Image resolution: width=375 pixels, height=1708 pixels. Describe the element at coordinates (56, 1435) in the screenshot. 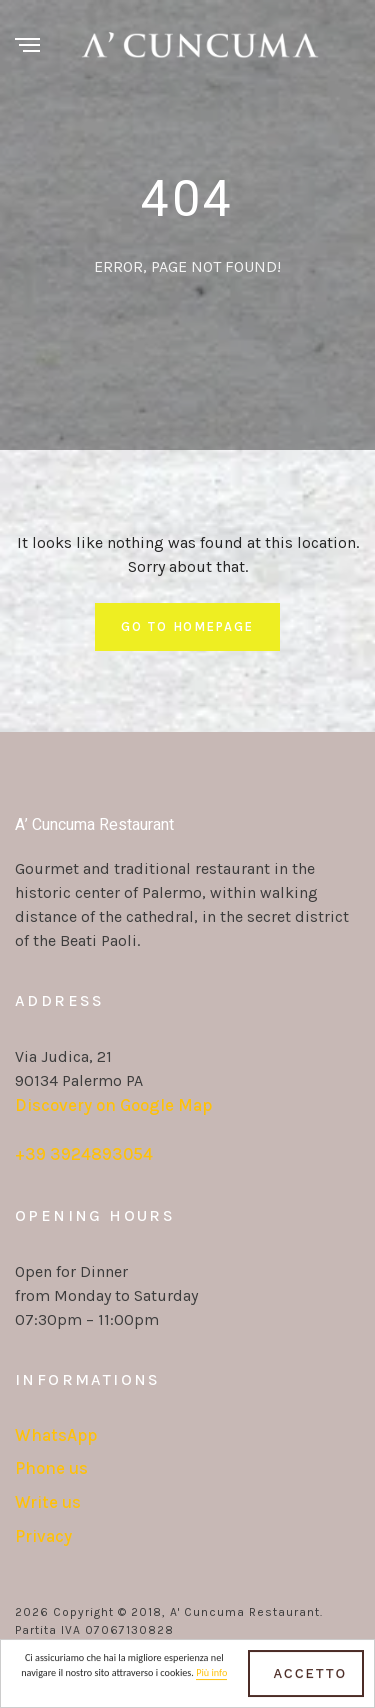

I see `WhatsApp` at that location.